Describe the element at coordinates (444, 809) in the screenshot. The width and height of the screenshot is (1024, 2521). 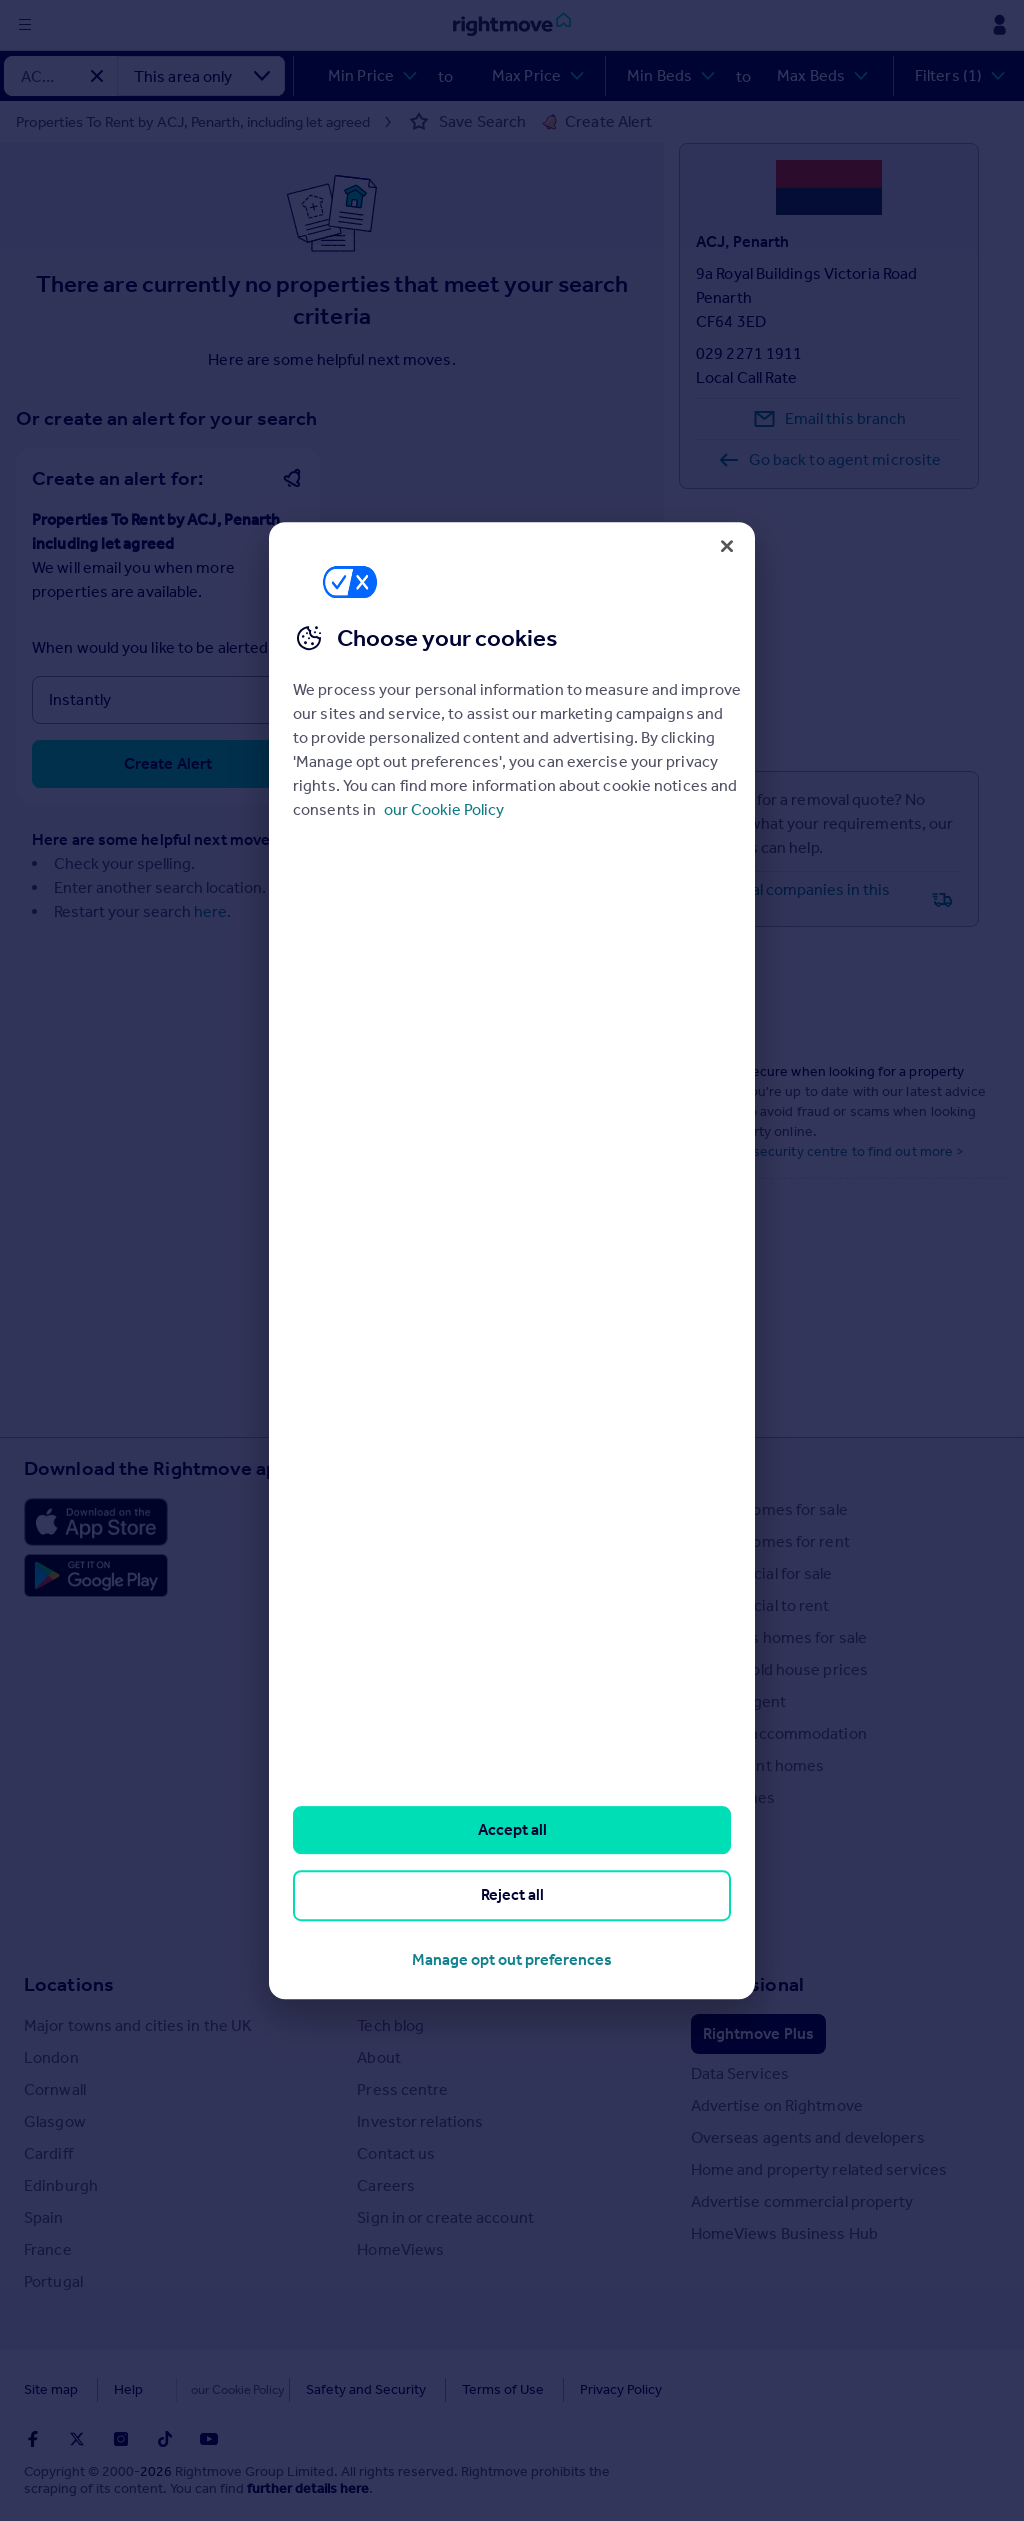
I see `our Cookie Policy [More information about your privacy, opens in a new tab]` at that location.